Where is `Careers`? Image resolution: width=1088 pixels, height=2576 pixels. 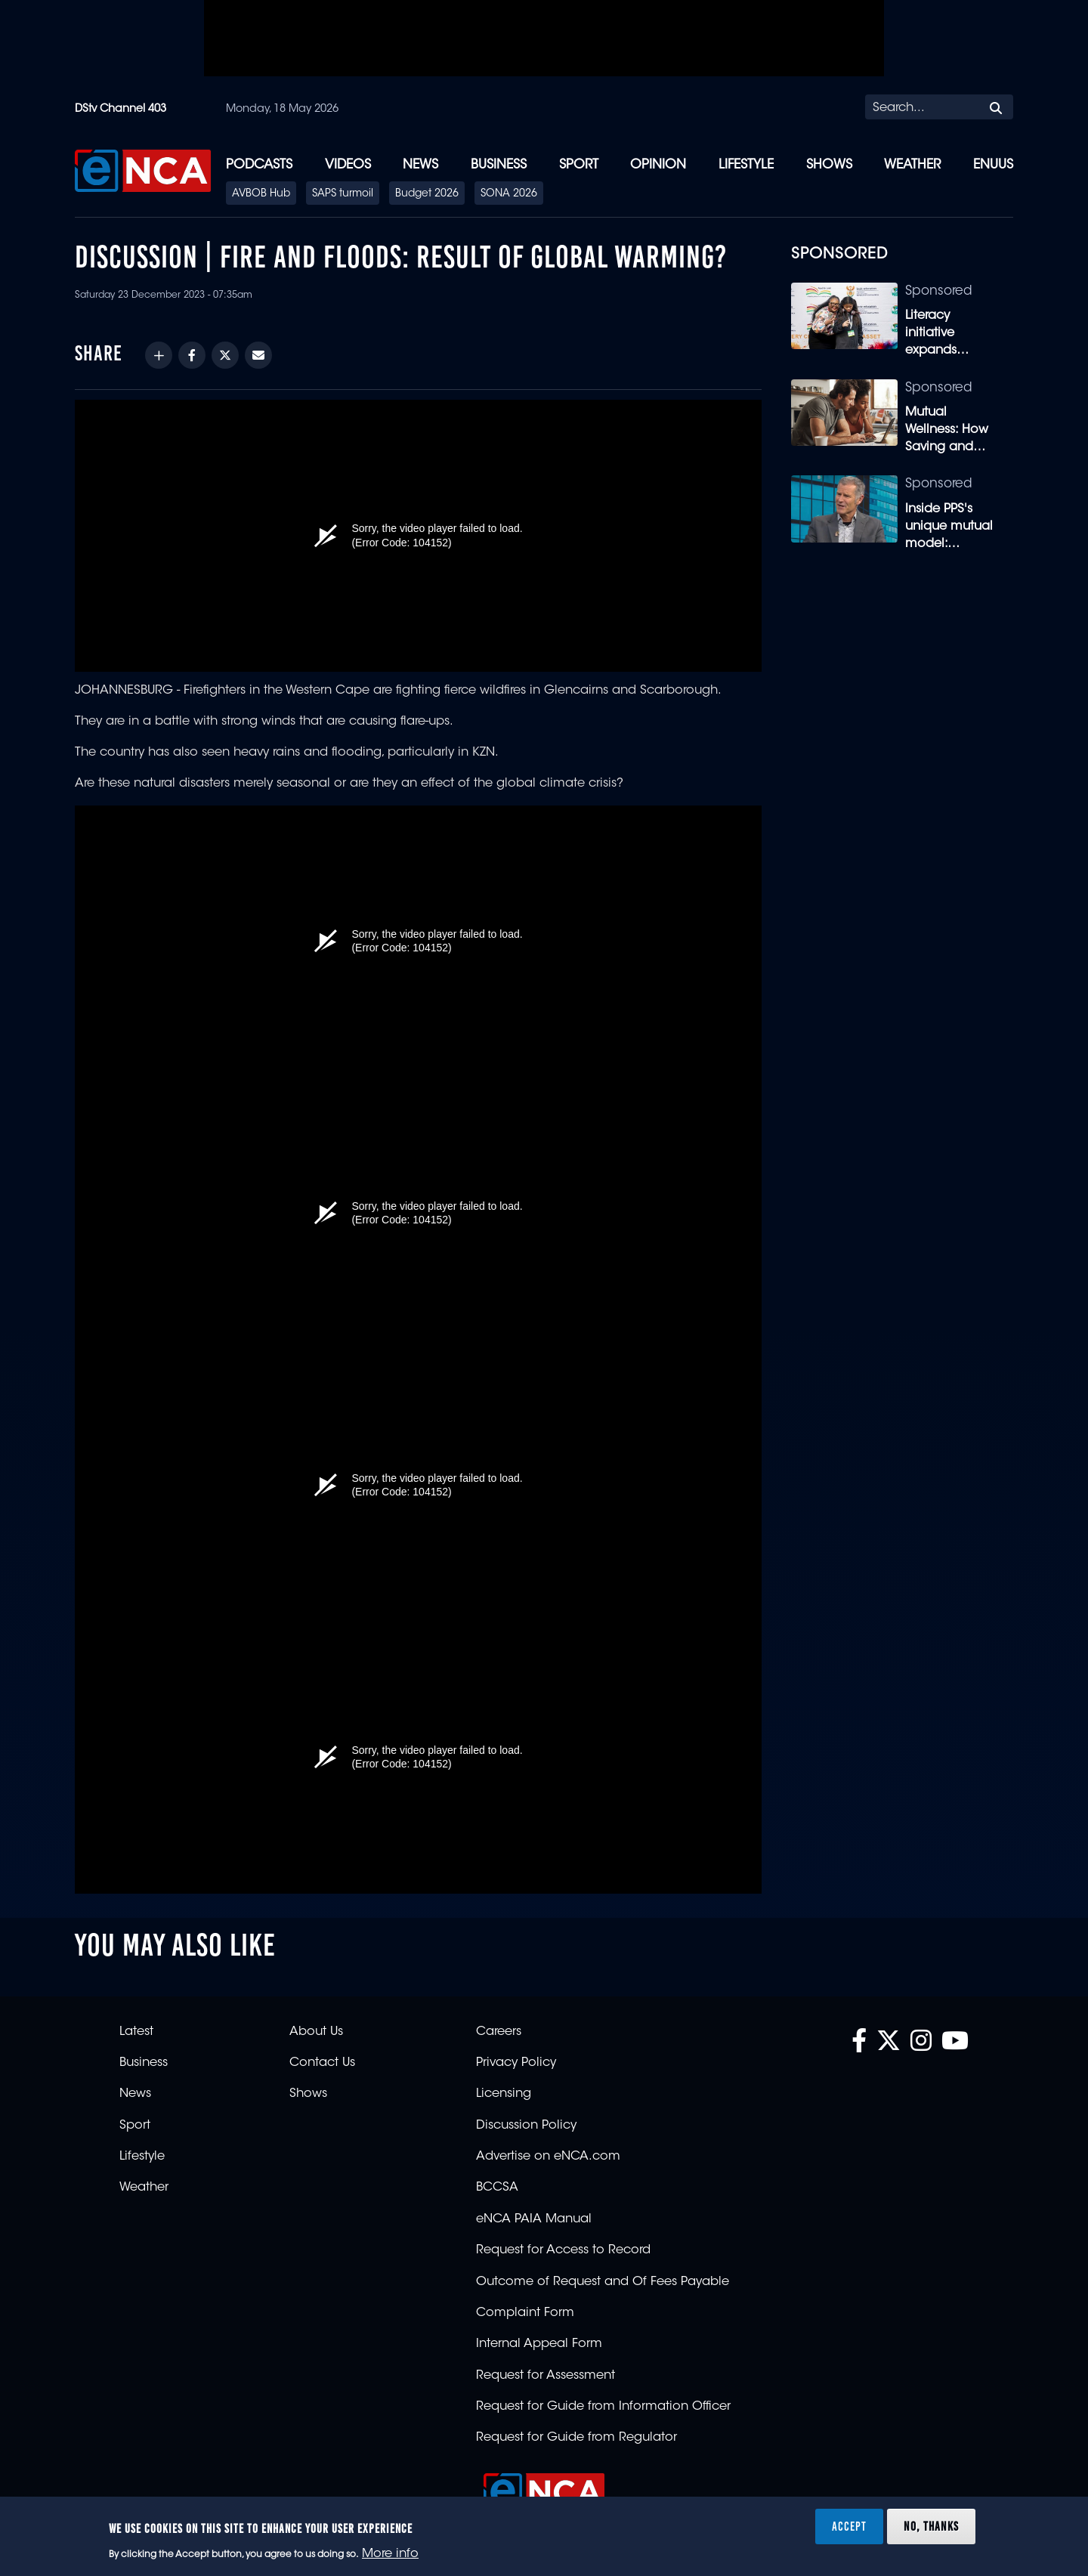 Careers is located at coordinates (498, 2032).